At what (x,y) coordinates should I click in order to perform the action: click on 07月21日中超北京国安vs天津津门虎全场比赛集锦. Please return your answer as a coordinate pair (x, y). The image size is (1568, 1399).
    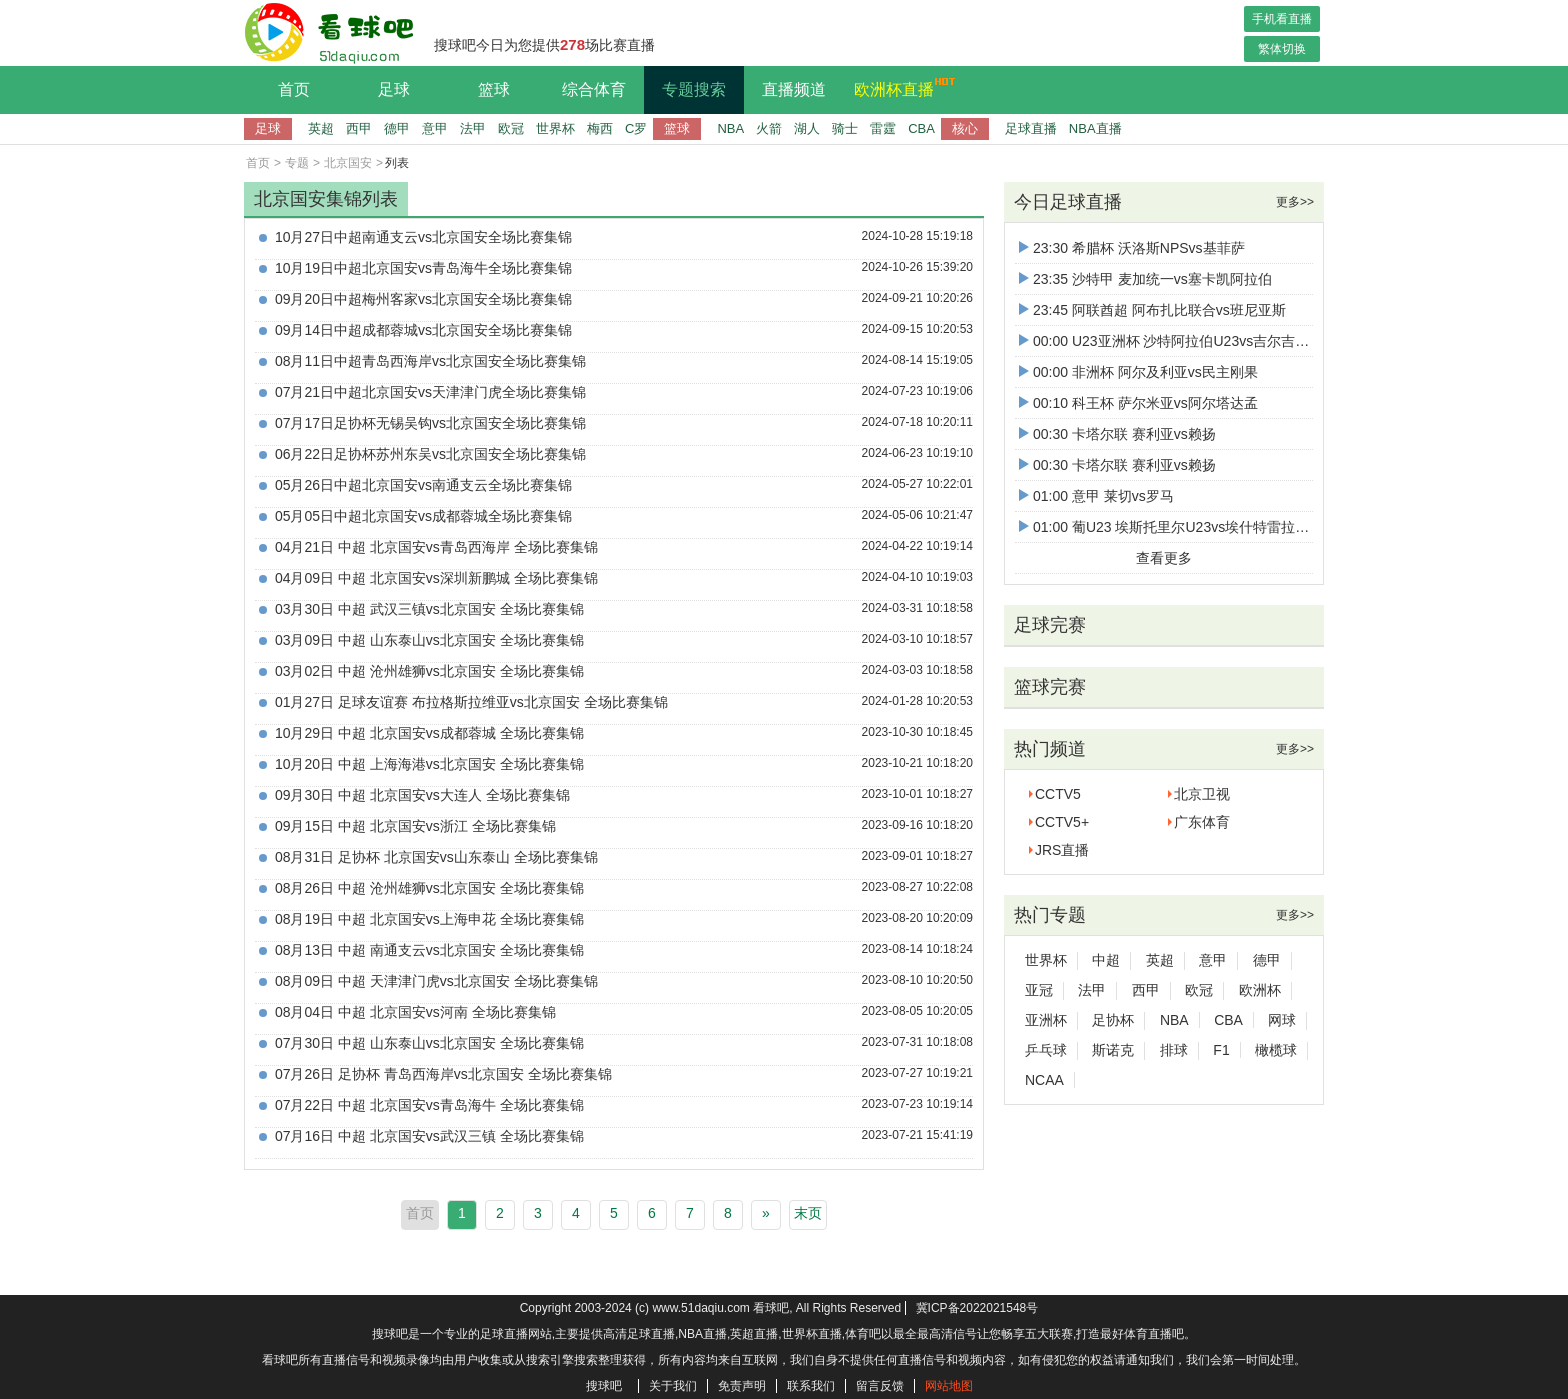
    Looking at the image, I should click on (430, 392).